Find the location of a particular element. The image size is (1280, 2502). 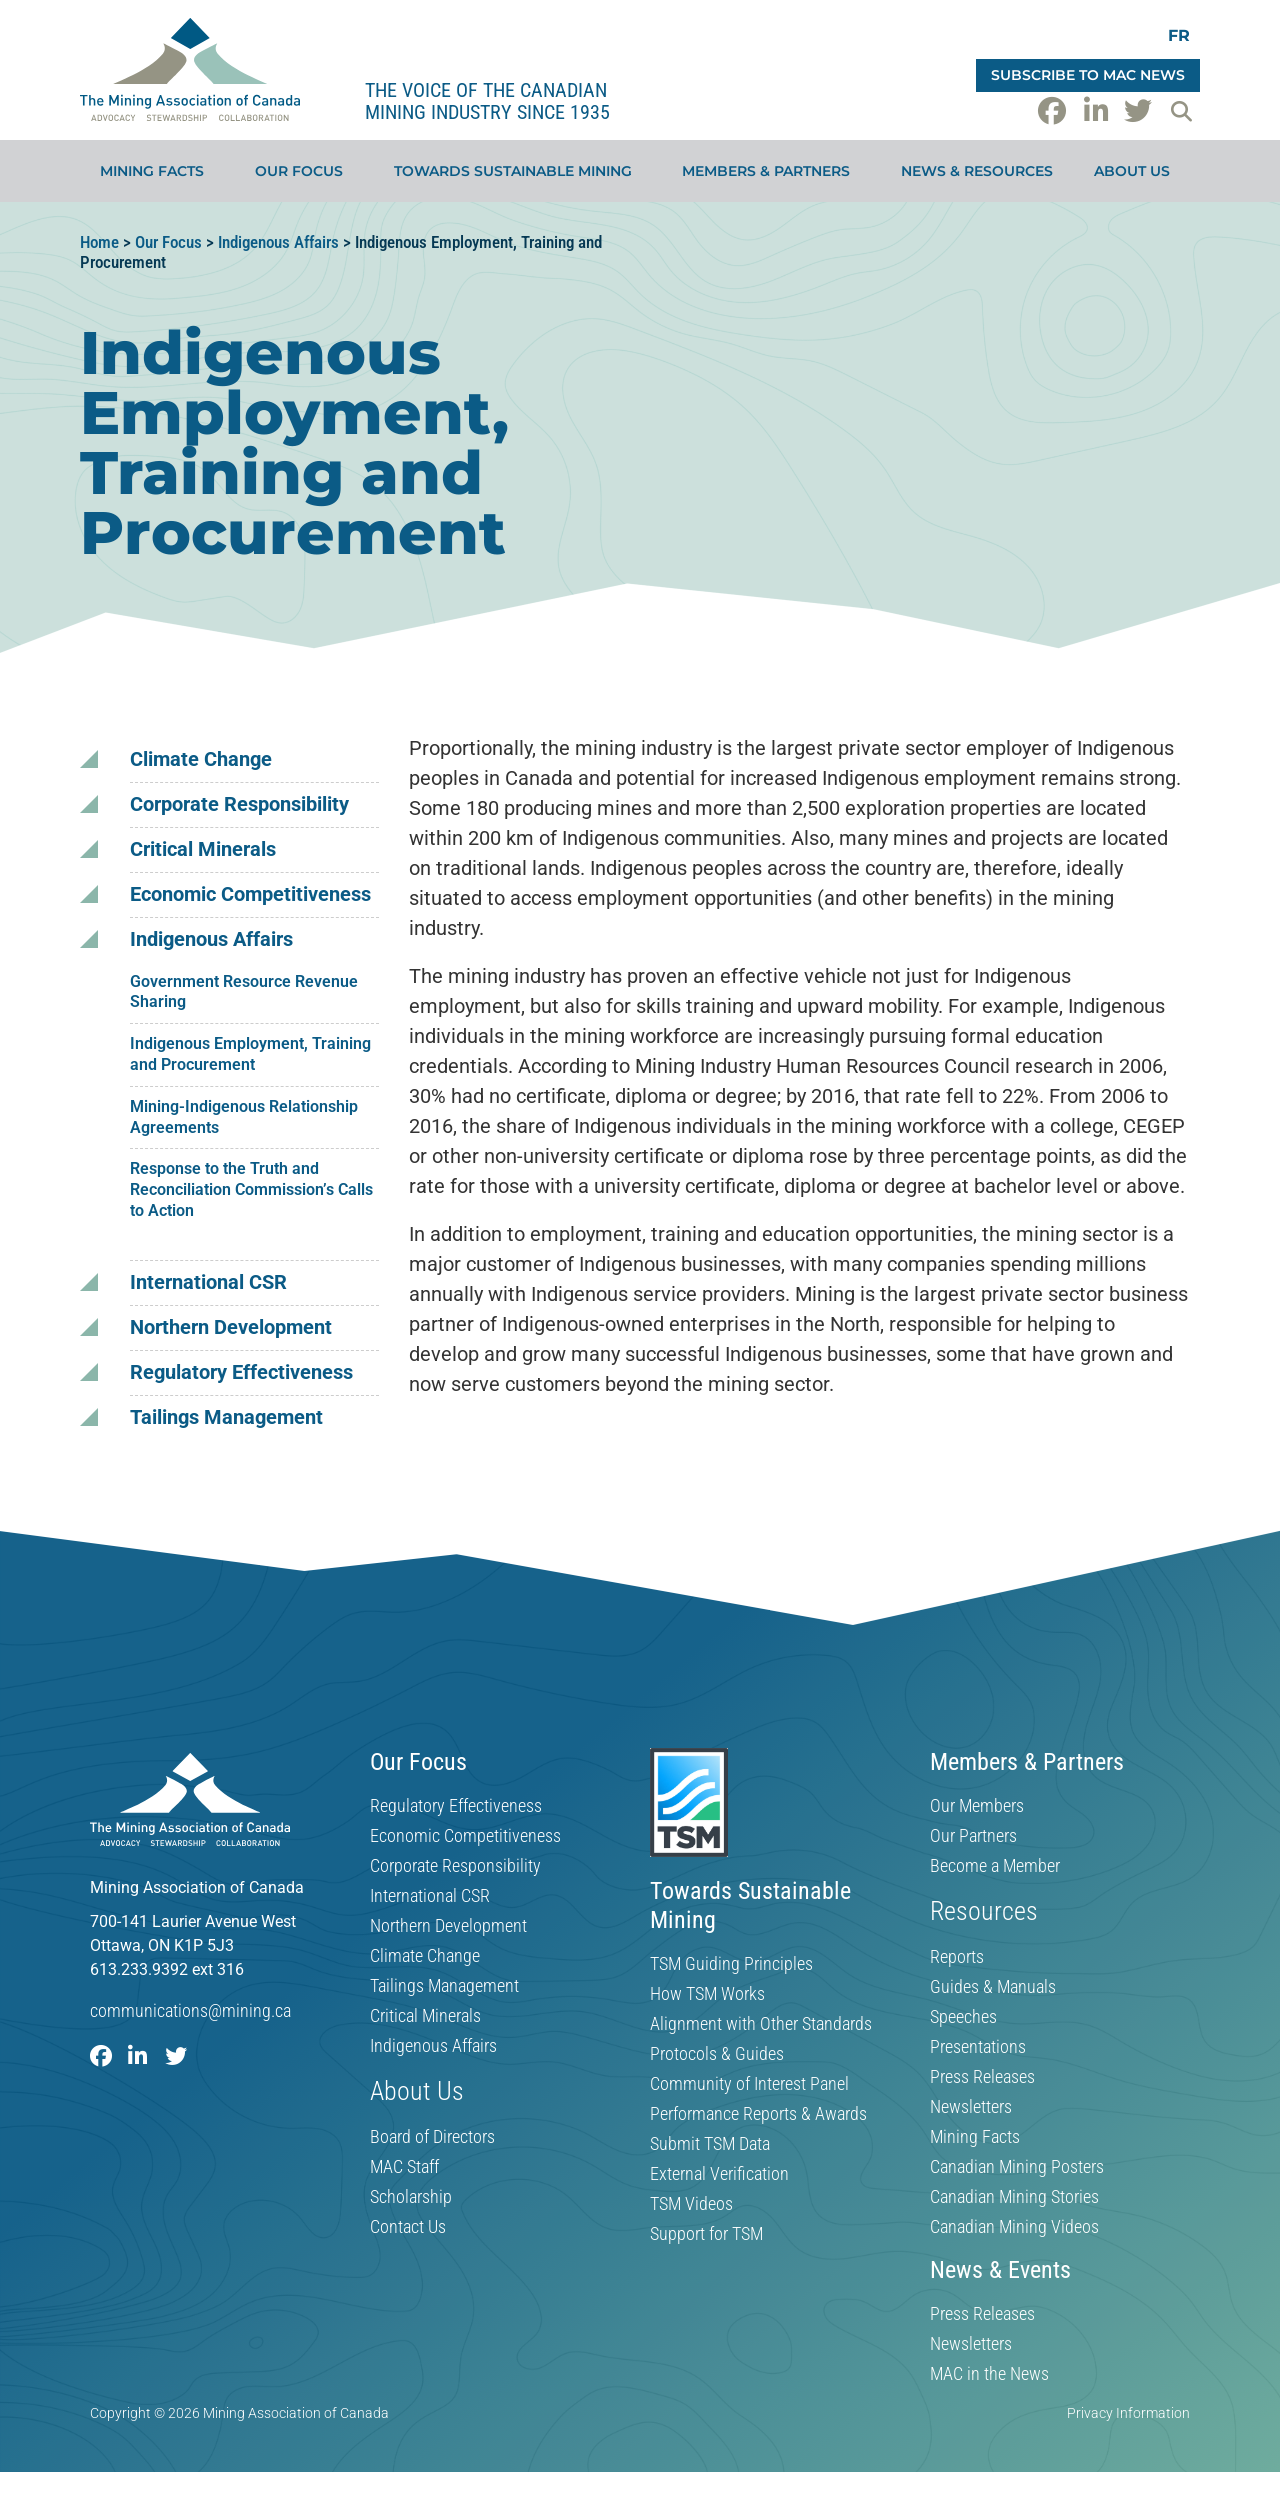

Press Releases is located at coordinates (982, 2077).